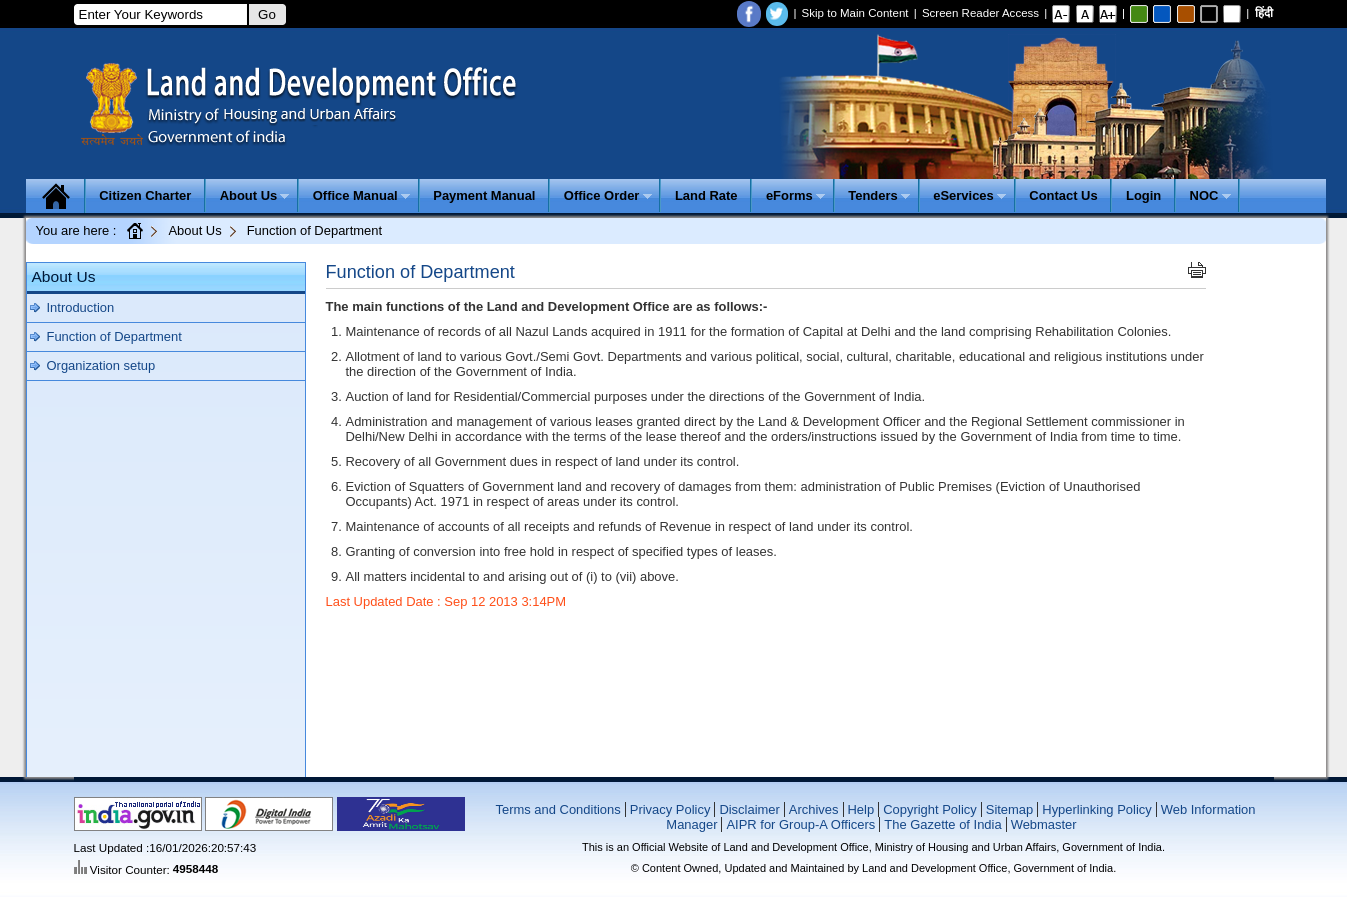 Image resolution: width=1347 pixels, height=897 pixels. I want to click on Screen Reader Access, so click(980, 13).